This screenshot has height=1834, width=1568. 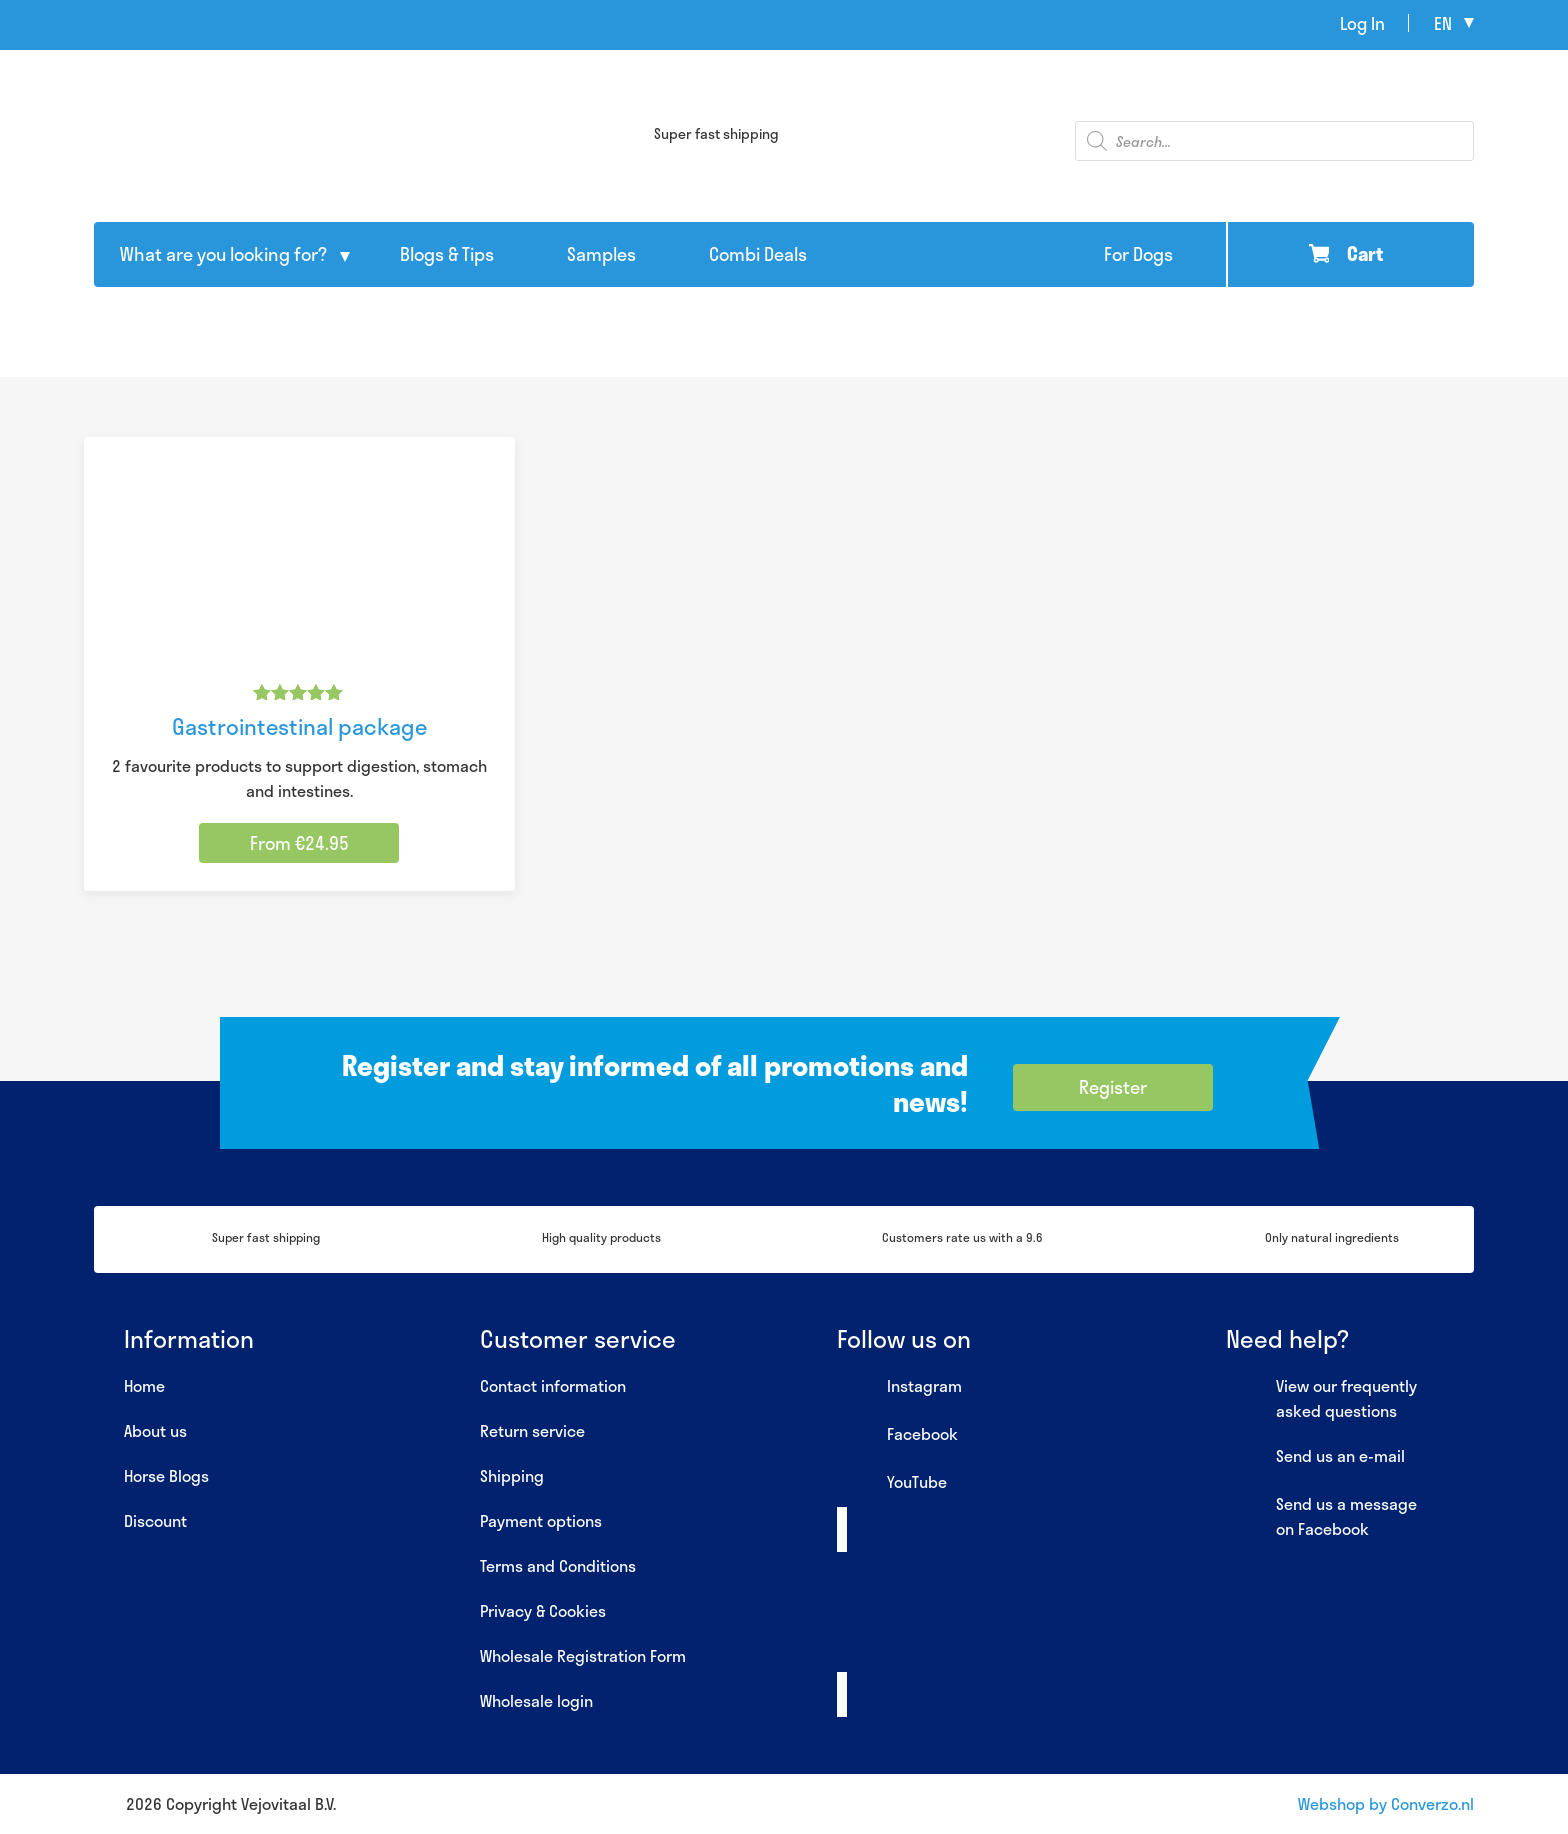 What do you see at coordinates (155, 1520) in the screenshot?
I see `Discount` at bounding box center [155, 1520].